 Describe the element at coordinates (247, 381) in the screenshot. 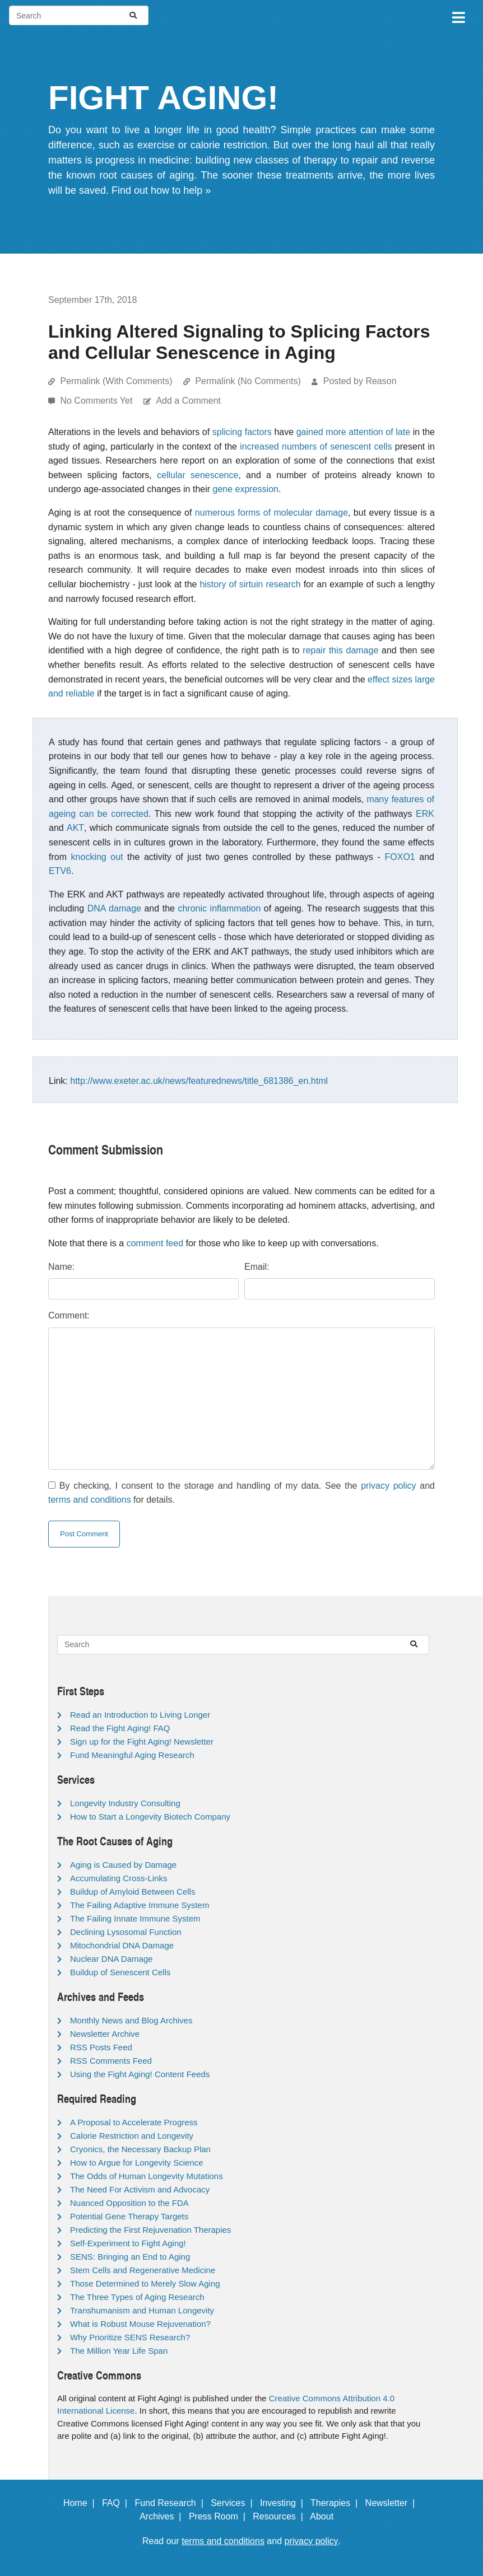

I see `Permalink (No Comments)` at that location.